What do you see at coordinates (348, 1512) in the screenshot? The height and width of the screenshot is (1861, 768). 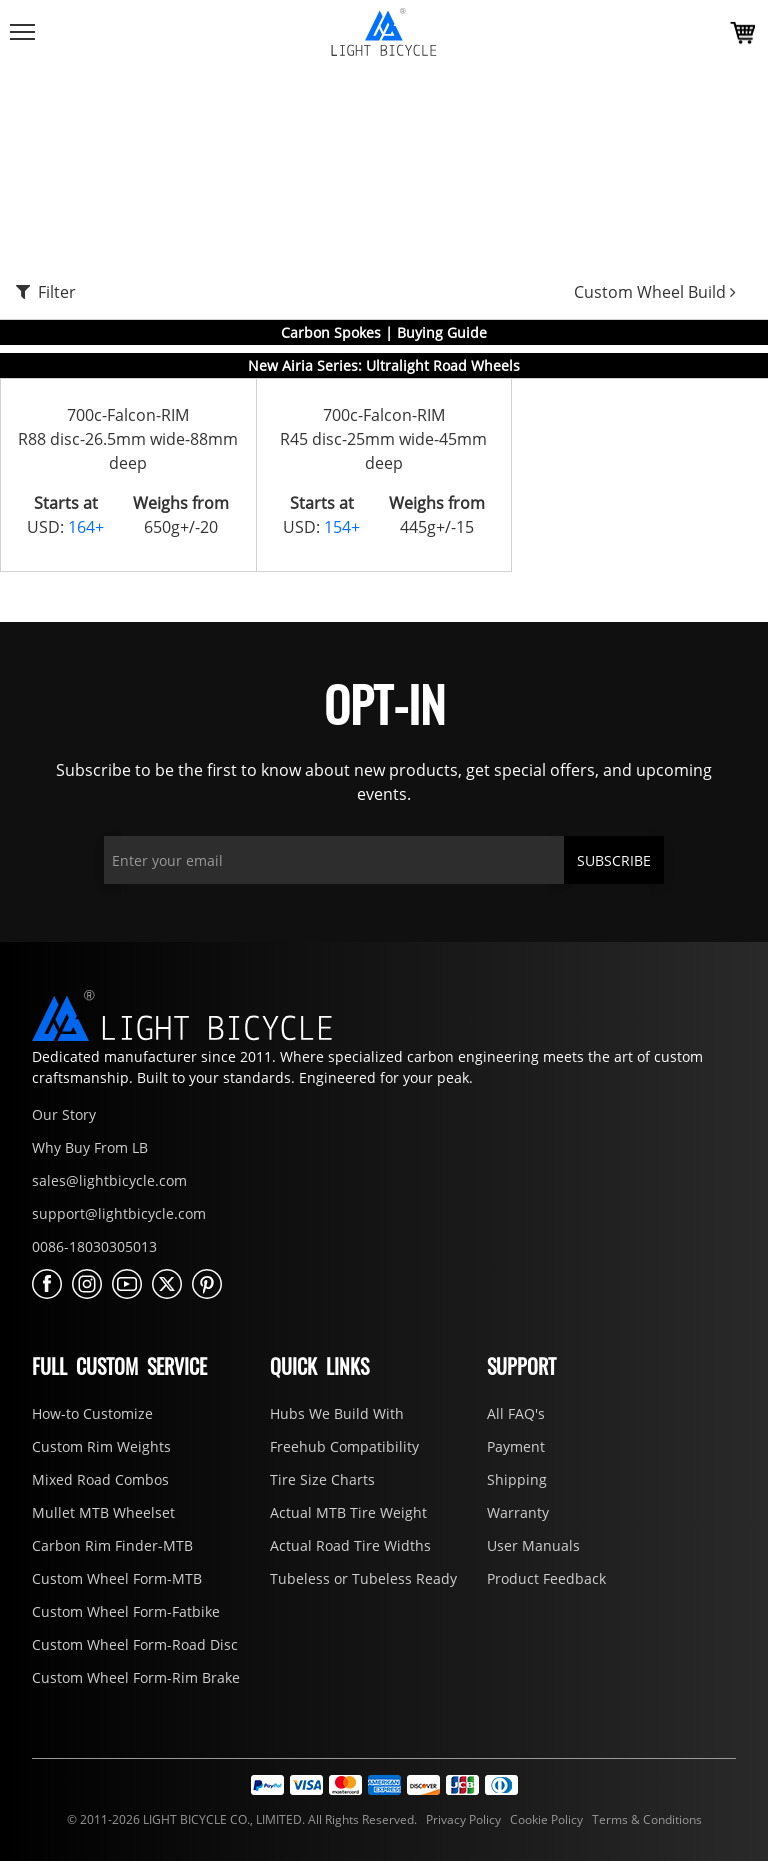 I see `Actual MTB Tire Weight` at bounding box center [348, 1512].